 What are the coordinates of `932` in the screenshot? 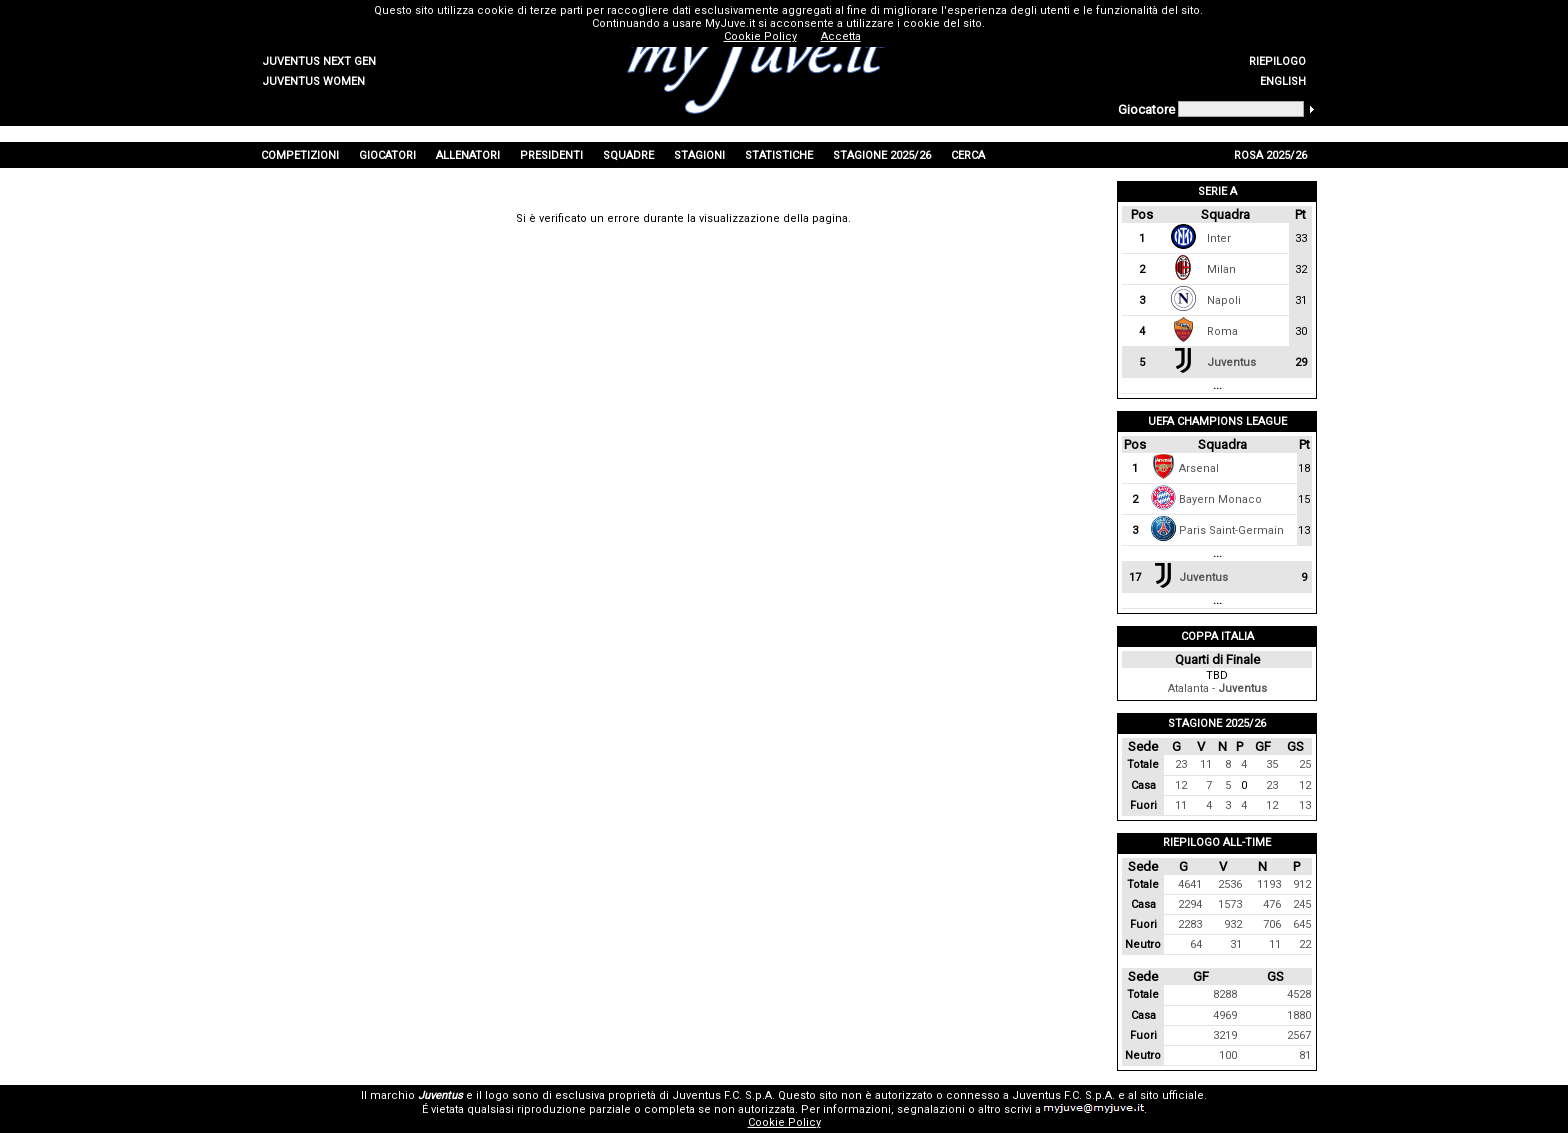 It's located at (1233, 924).